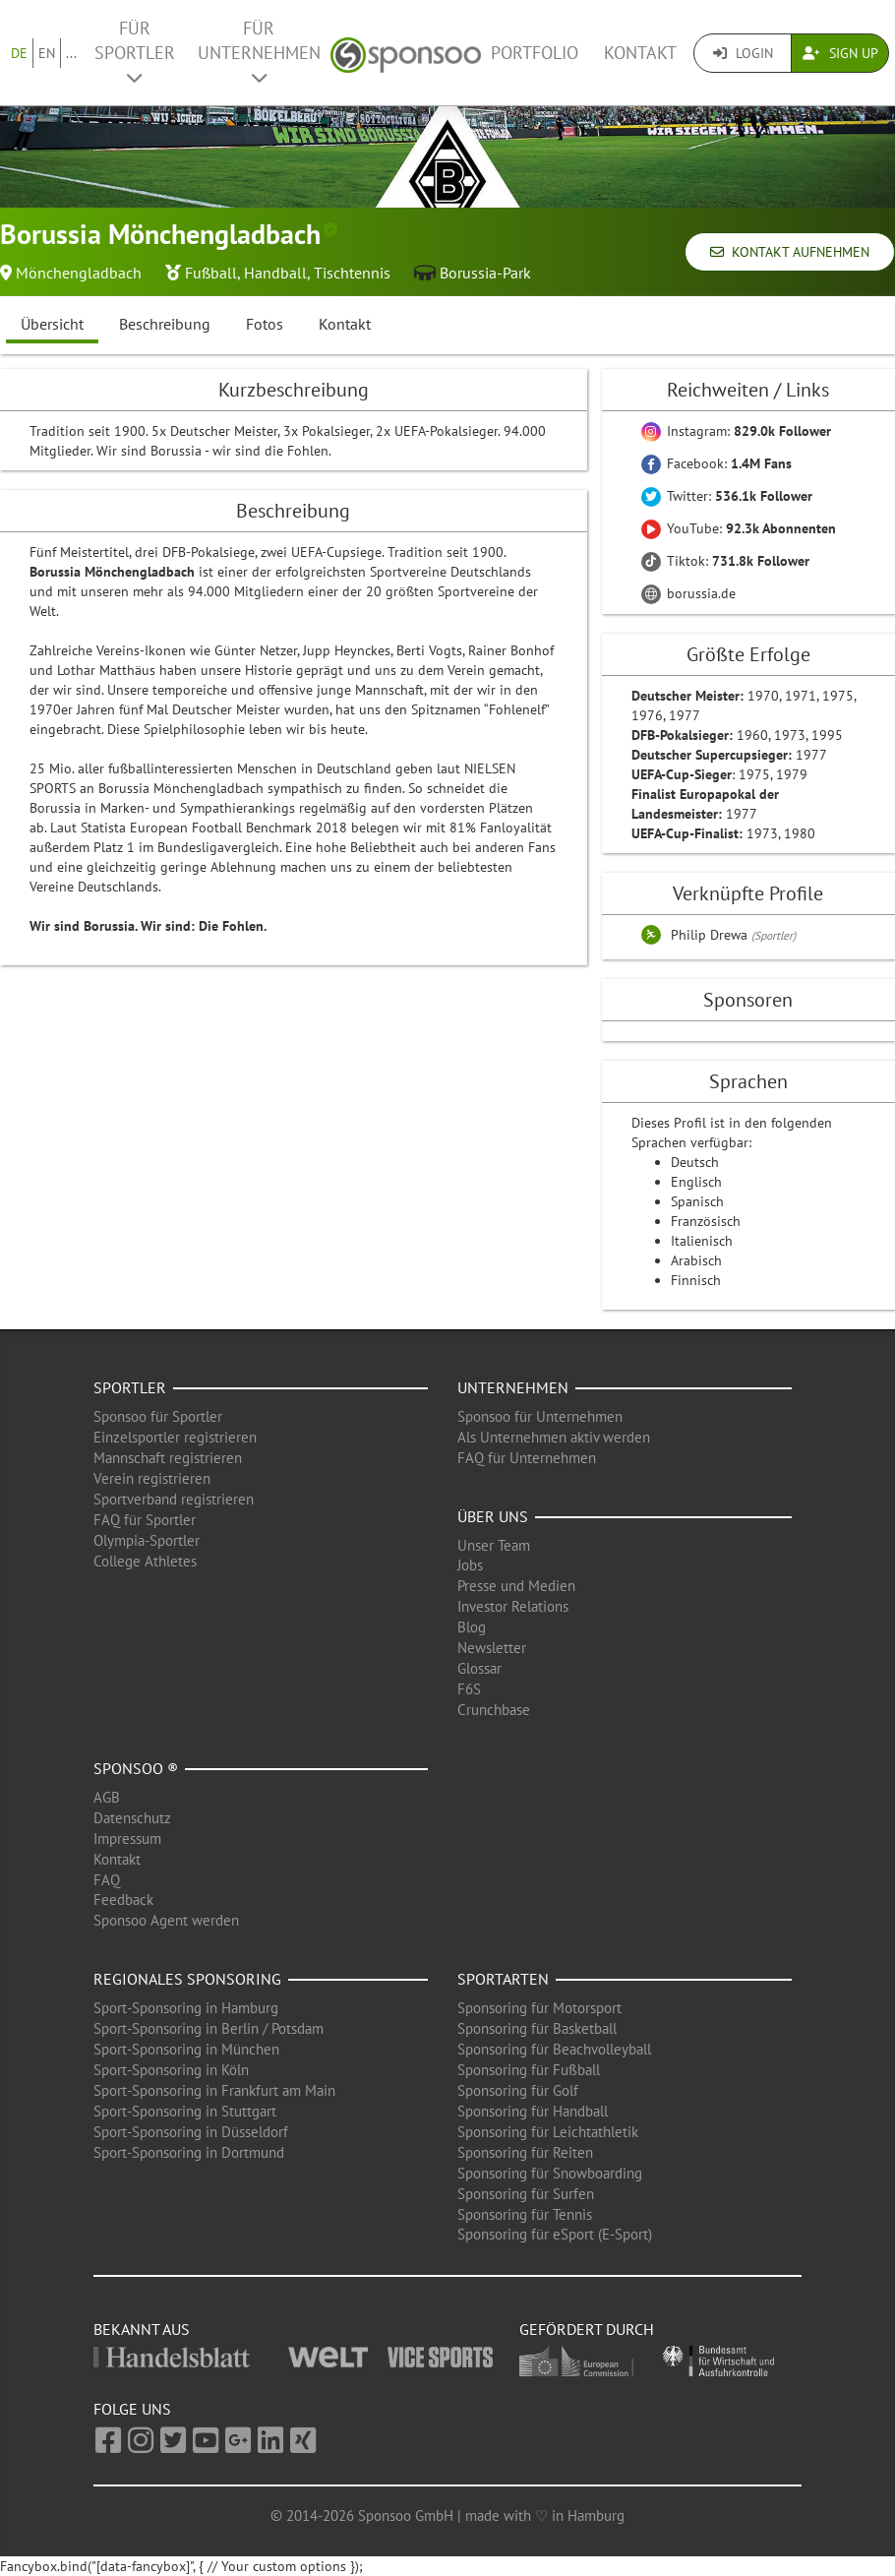  I want to click on Sponsoring für Tennis, so click(524, 2214).